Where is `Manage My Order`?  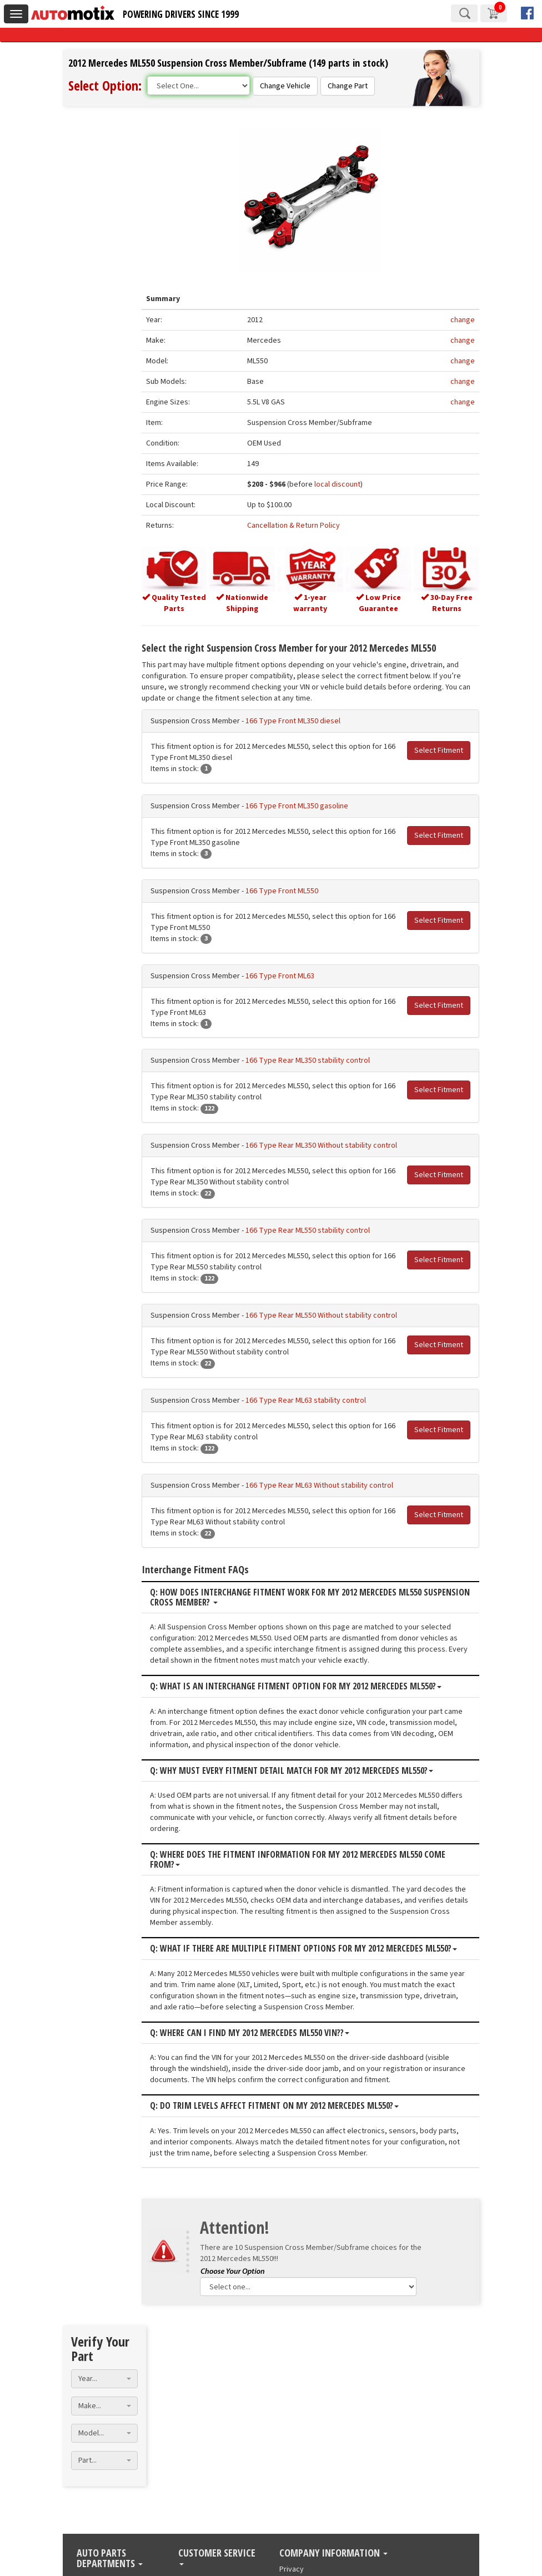
Manage My Order is located at coordinates (207, 2397).